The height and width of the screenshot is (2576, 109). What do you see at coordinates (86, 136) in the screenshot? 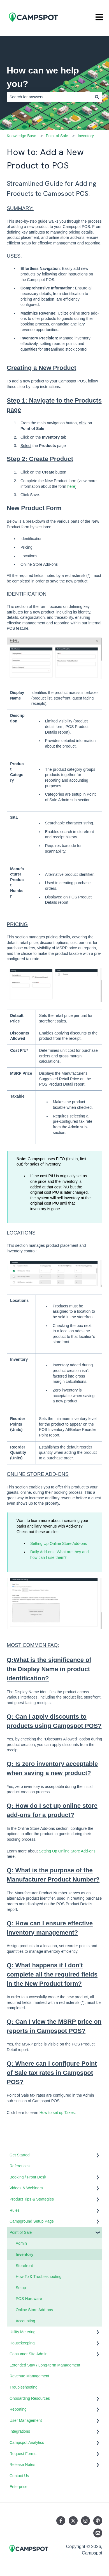
I see `Inventory` at bounding box center [86, 136].